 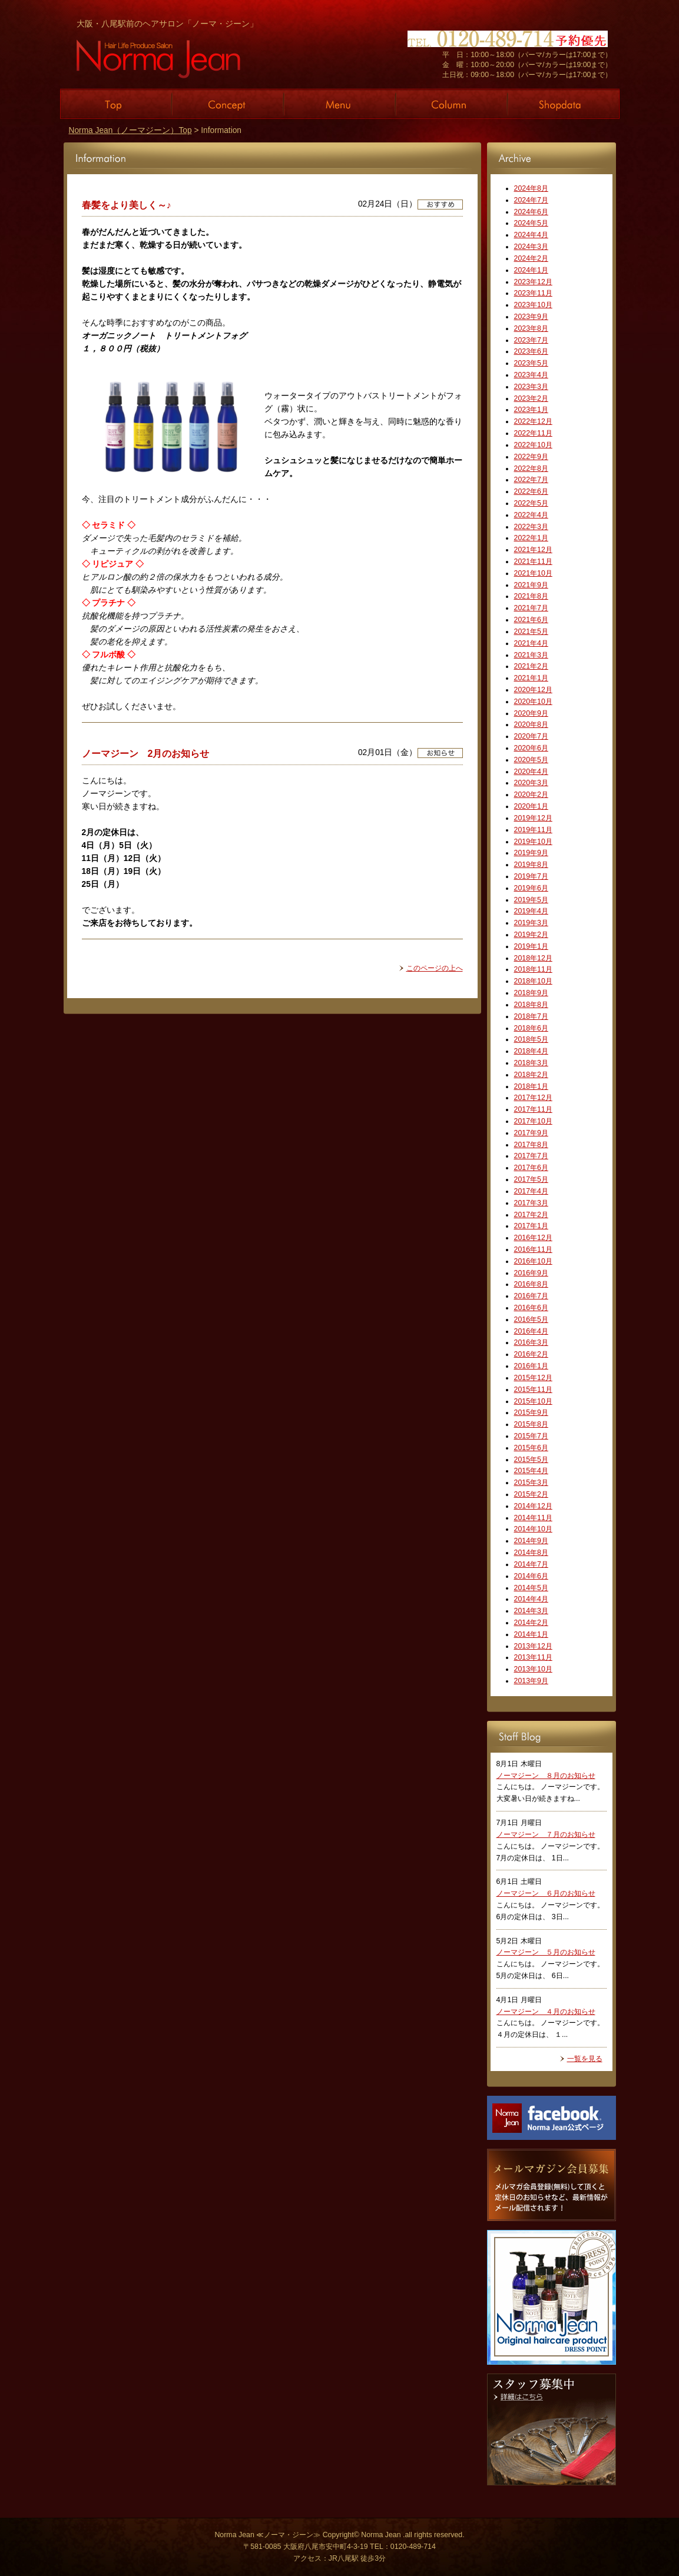 I want to click on 2015年2月, so click(x=531, y=1494).